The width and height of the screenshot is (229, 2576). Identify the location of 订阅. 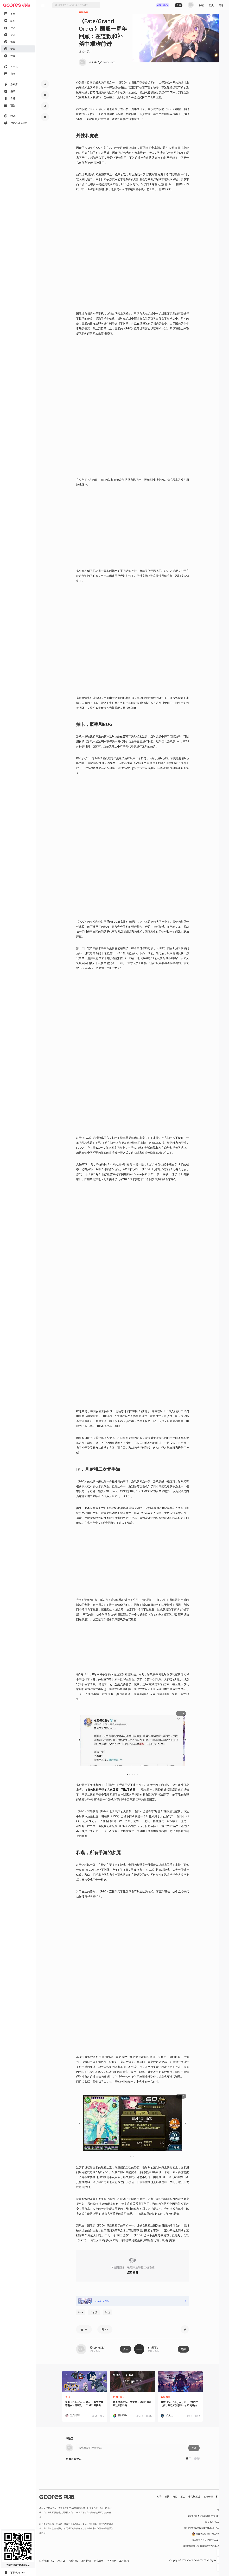
(183, 2349).